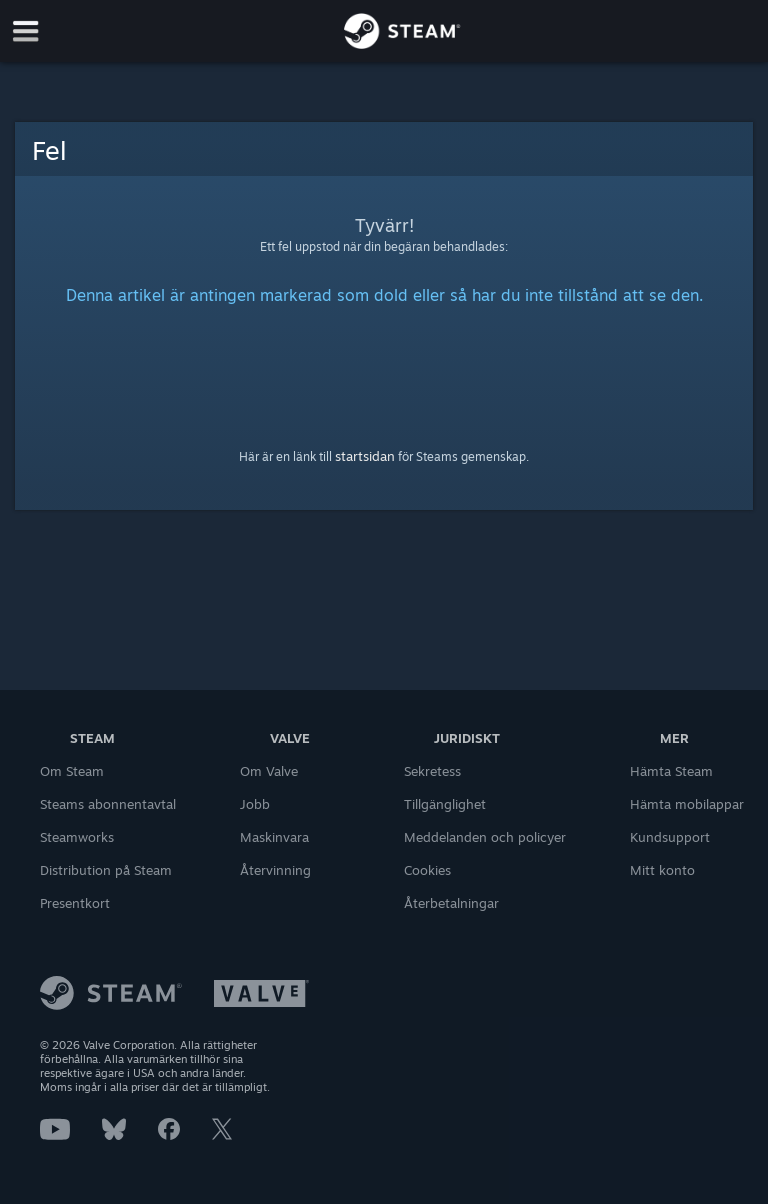  Describe the element at coordinates (255, 804) in the screenshot. I see `Jobb` at that location.